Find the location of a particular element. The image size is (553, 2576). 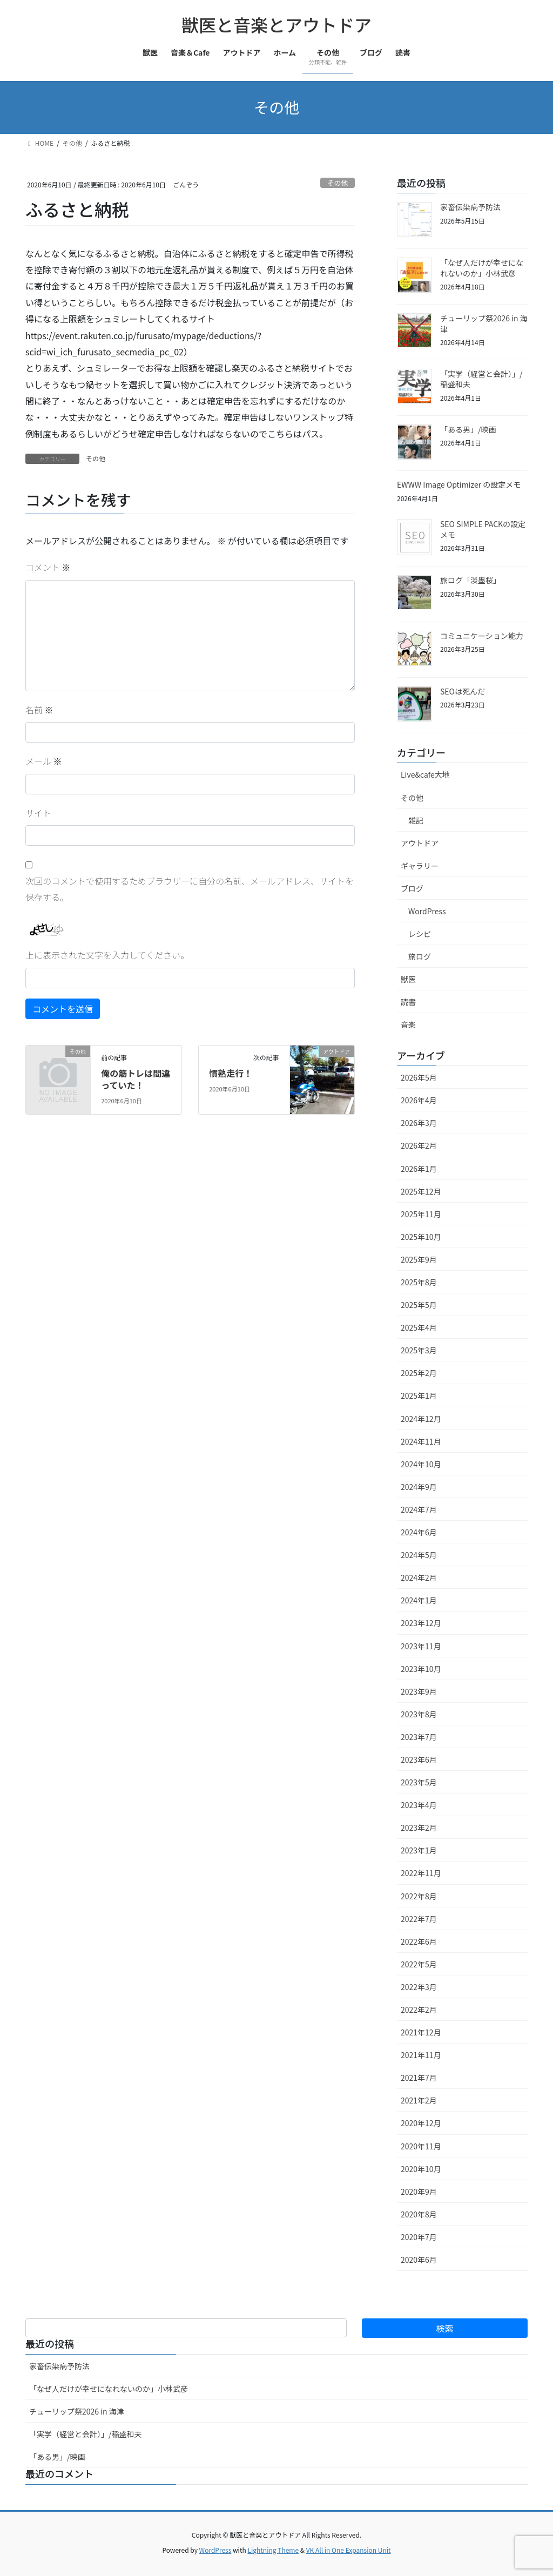

メール is located at coordinates (43, 760).